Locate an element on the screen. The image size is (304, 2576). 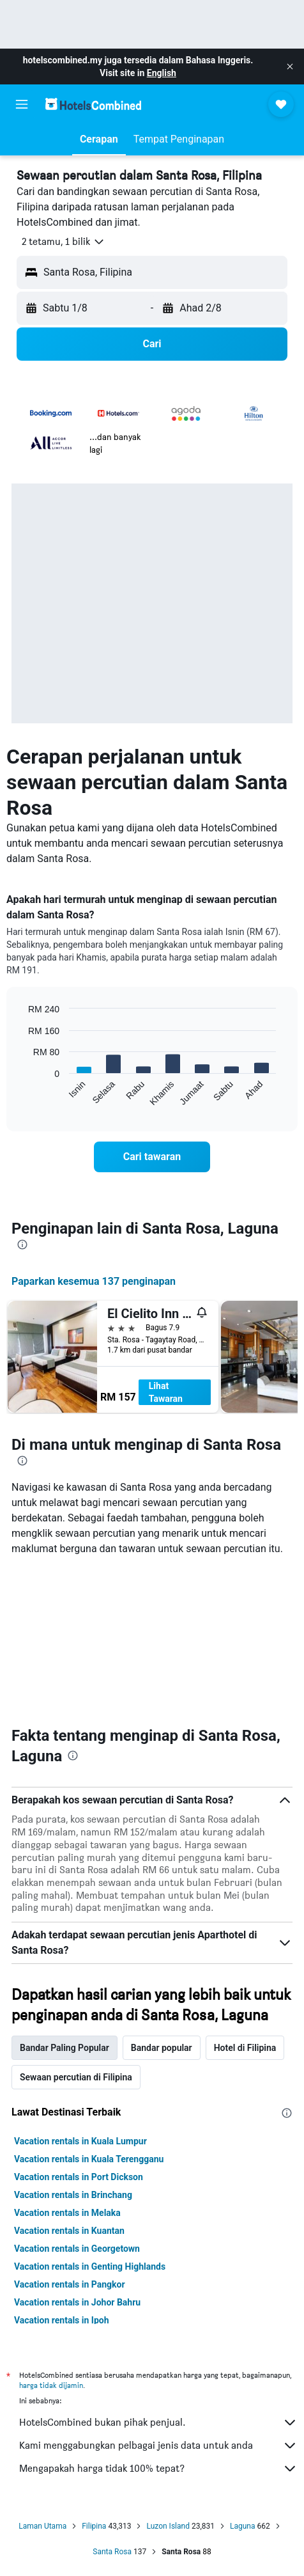
[Pergi m ke halaman utama hotelscombined] is located at coordinates (93, 104).